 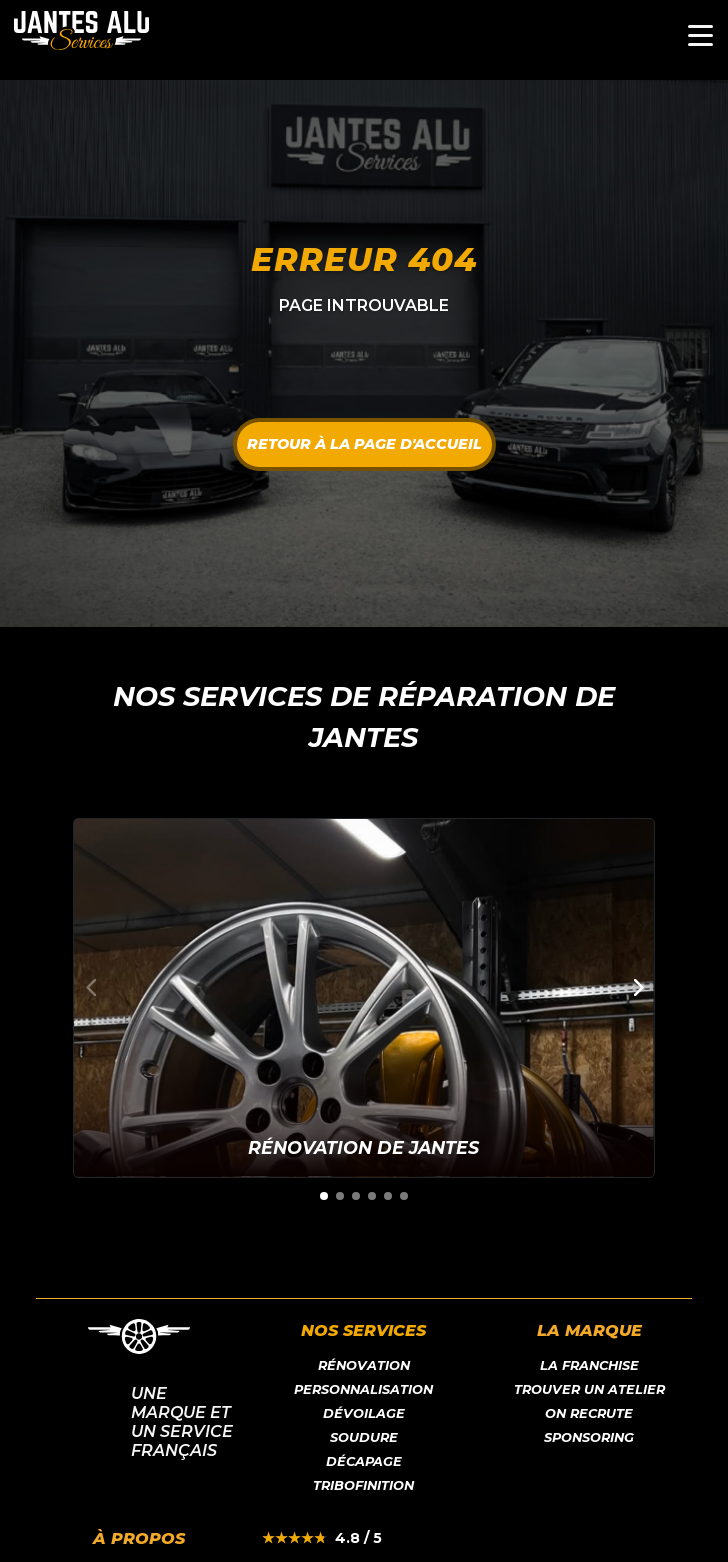 I want to click on Trouver un atelier, so click(x=589, y=1389).